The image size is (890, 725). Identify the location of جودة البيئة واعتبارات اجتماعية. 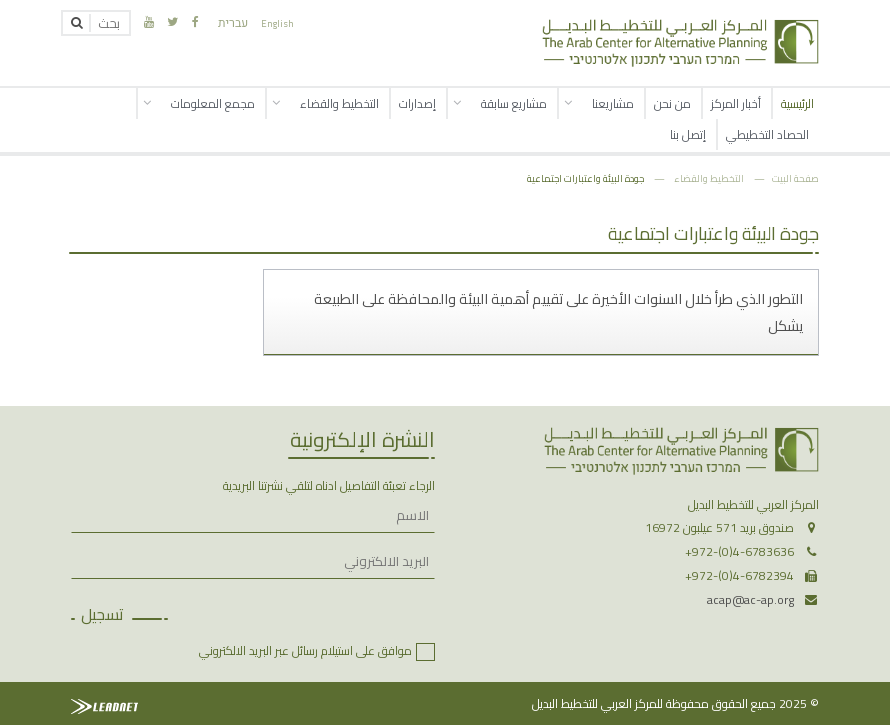
(585, 178).